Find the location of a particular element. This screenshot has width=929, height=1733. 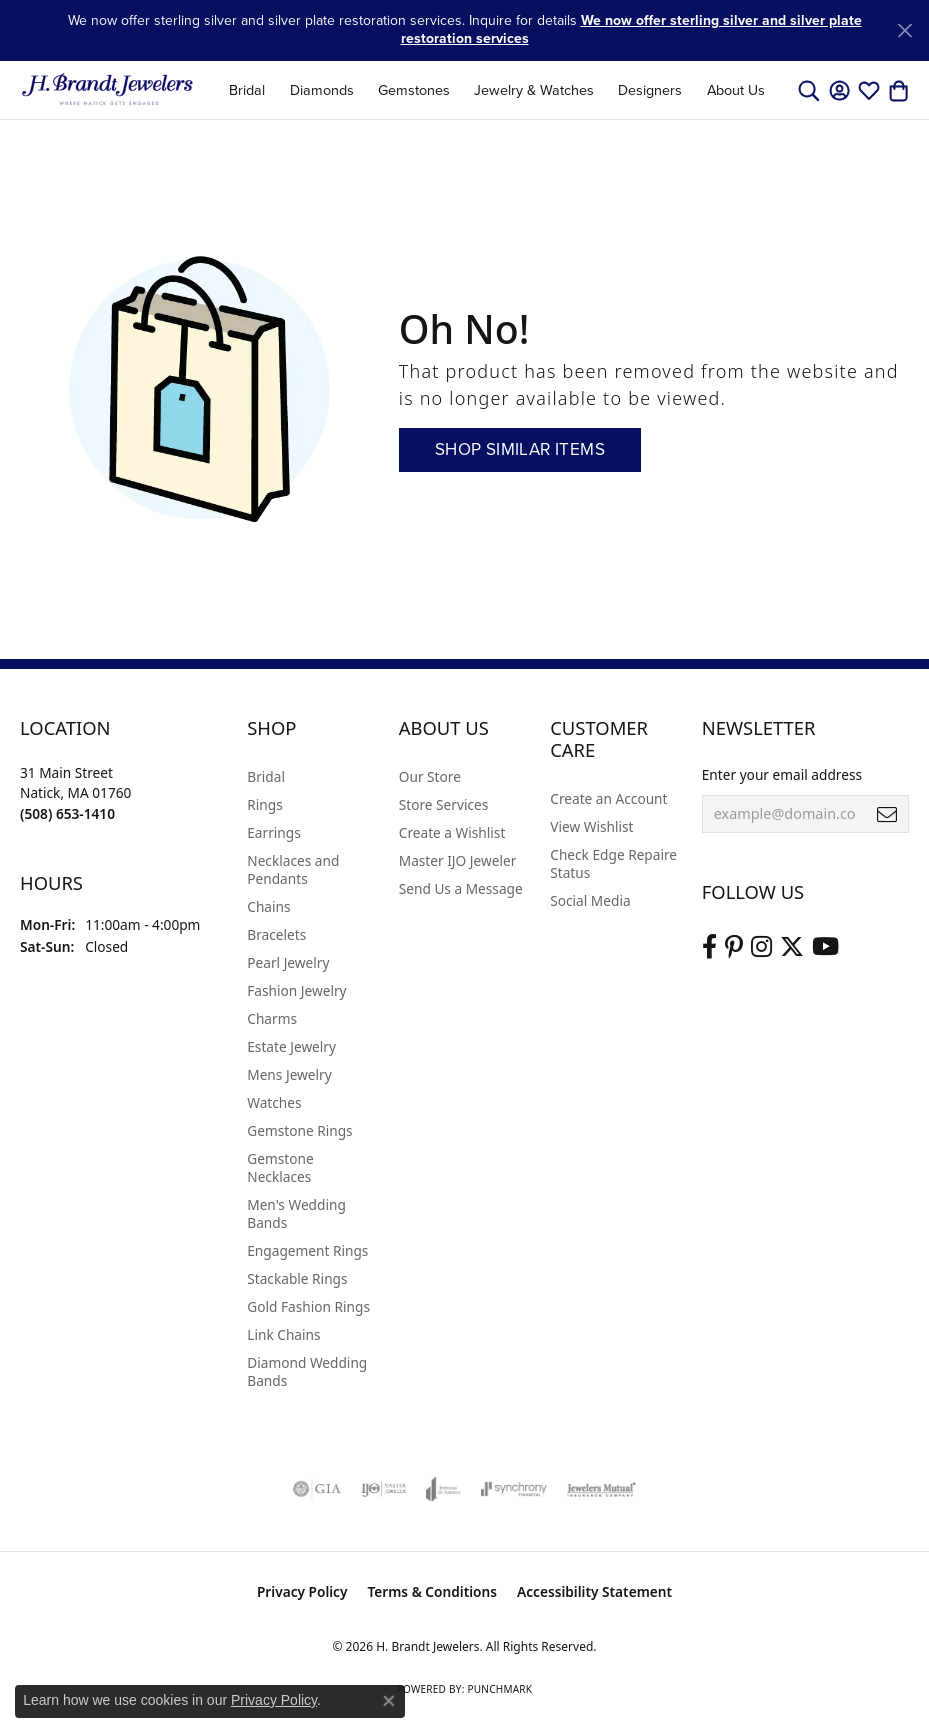

[Visit the ijo website] is located at coordinates (383, 1489).